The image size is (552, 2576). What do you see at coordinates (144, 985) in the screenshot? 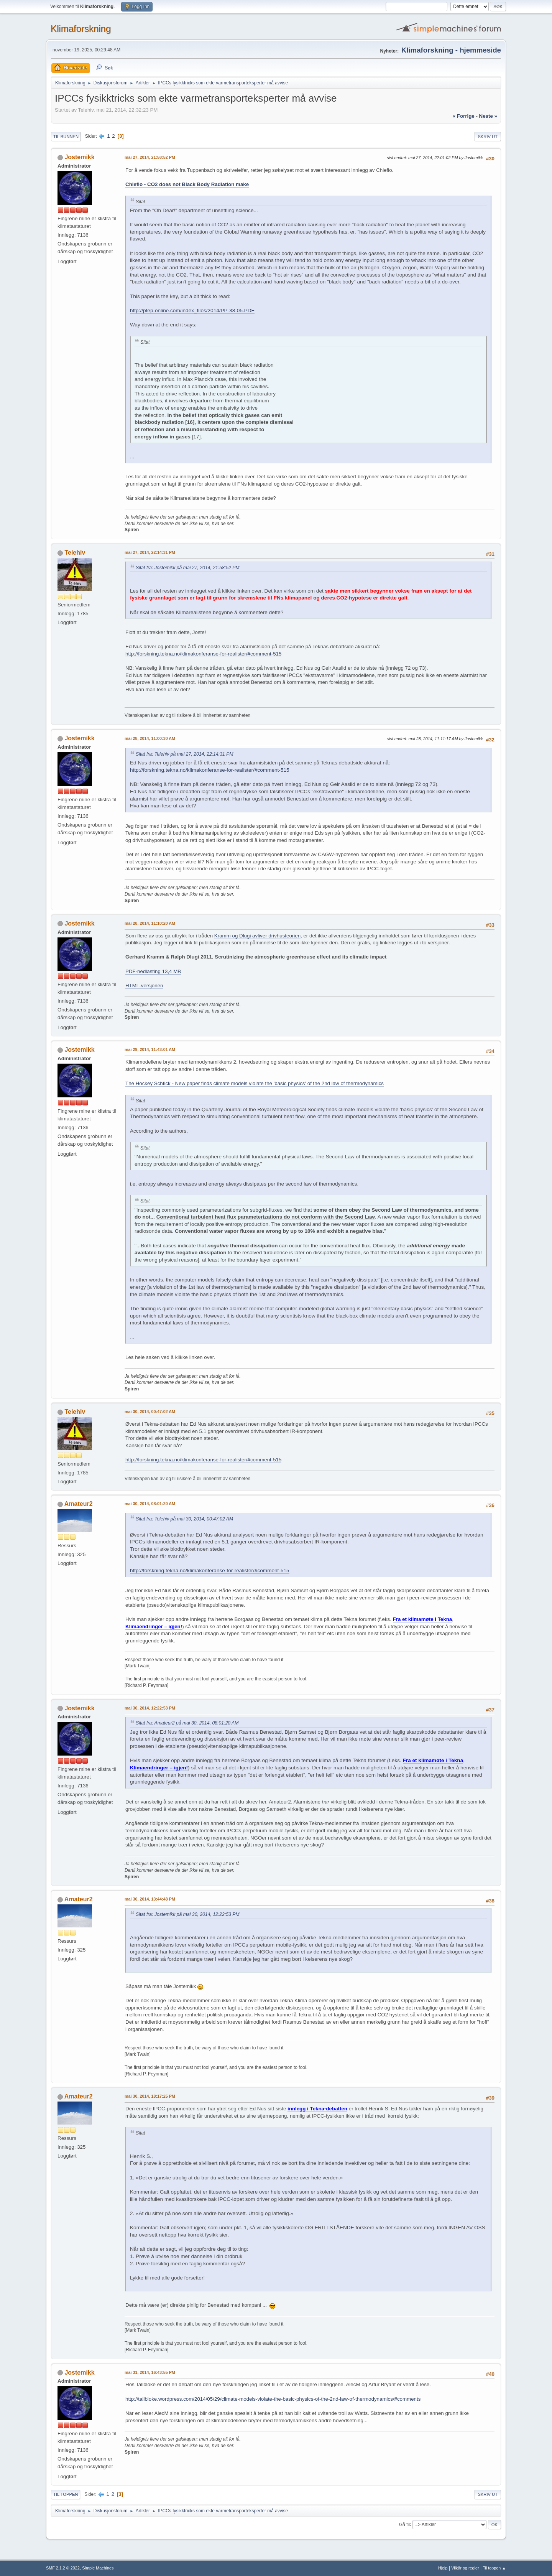
I see `HTML-versjonen` at bounding box center [144, 985].